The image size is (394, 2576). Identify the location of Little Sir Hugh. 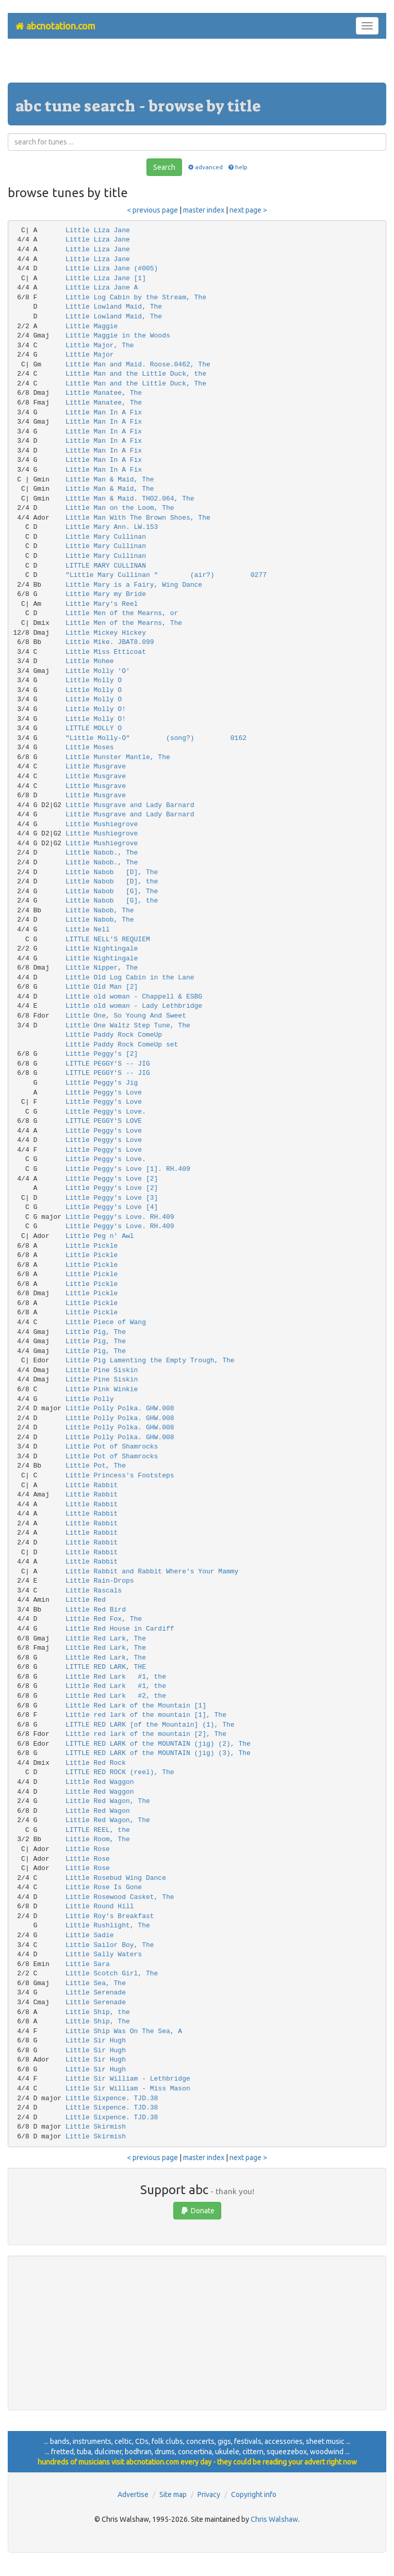
(95, 2040).